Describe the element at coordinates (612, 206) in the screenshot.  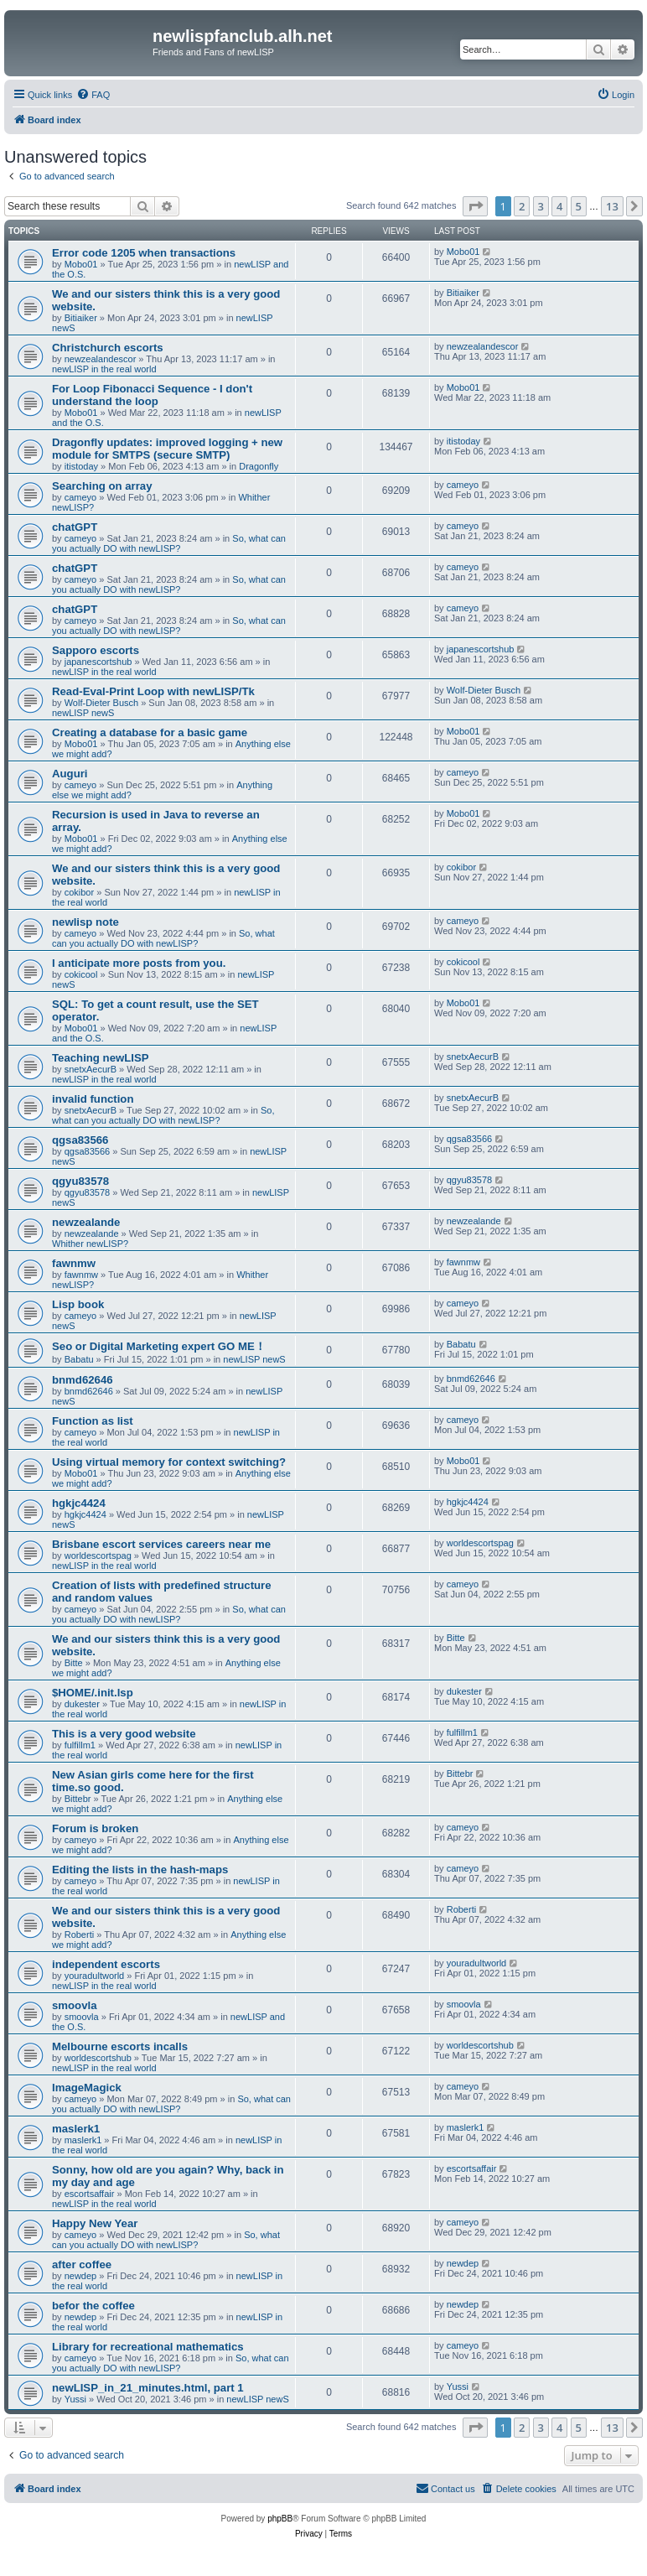
I see `13 [button]` at that location.